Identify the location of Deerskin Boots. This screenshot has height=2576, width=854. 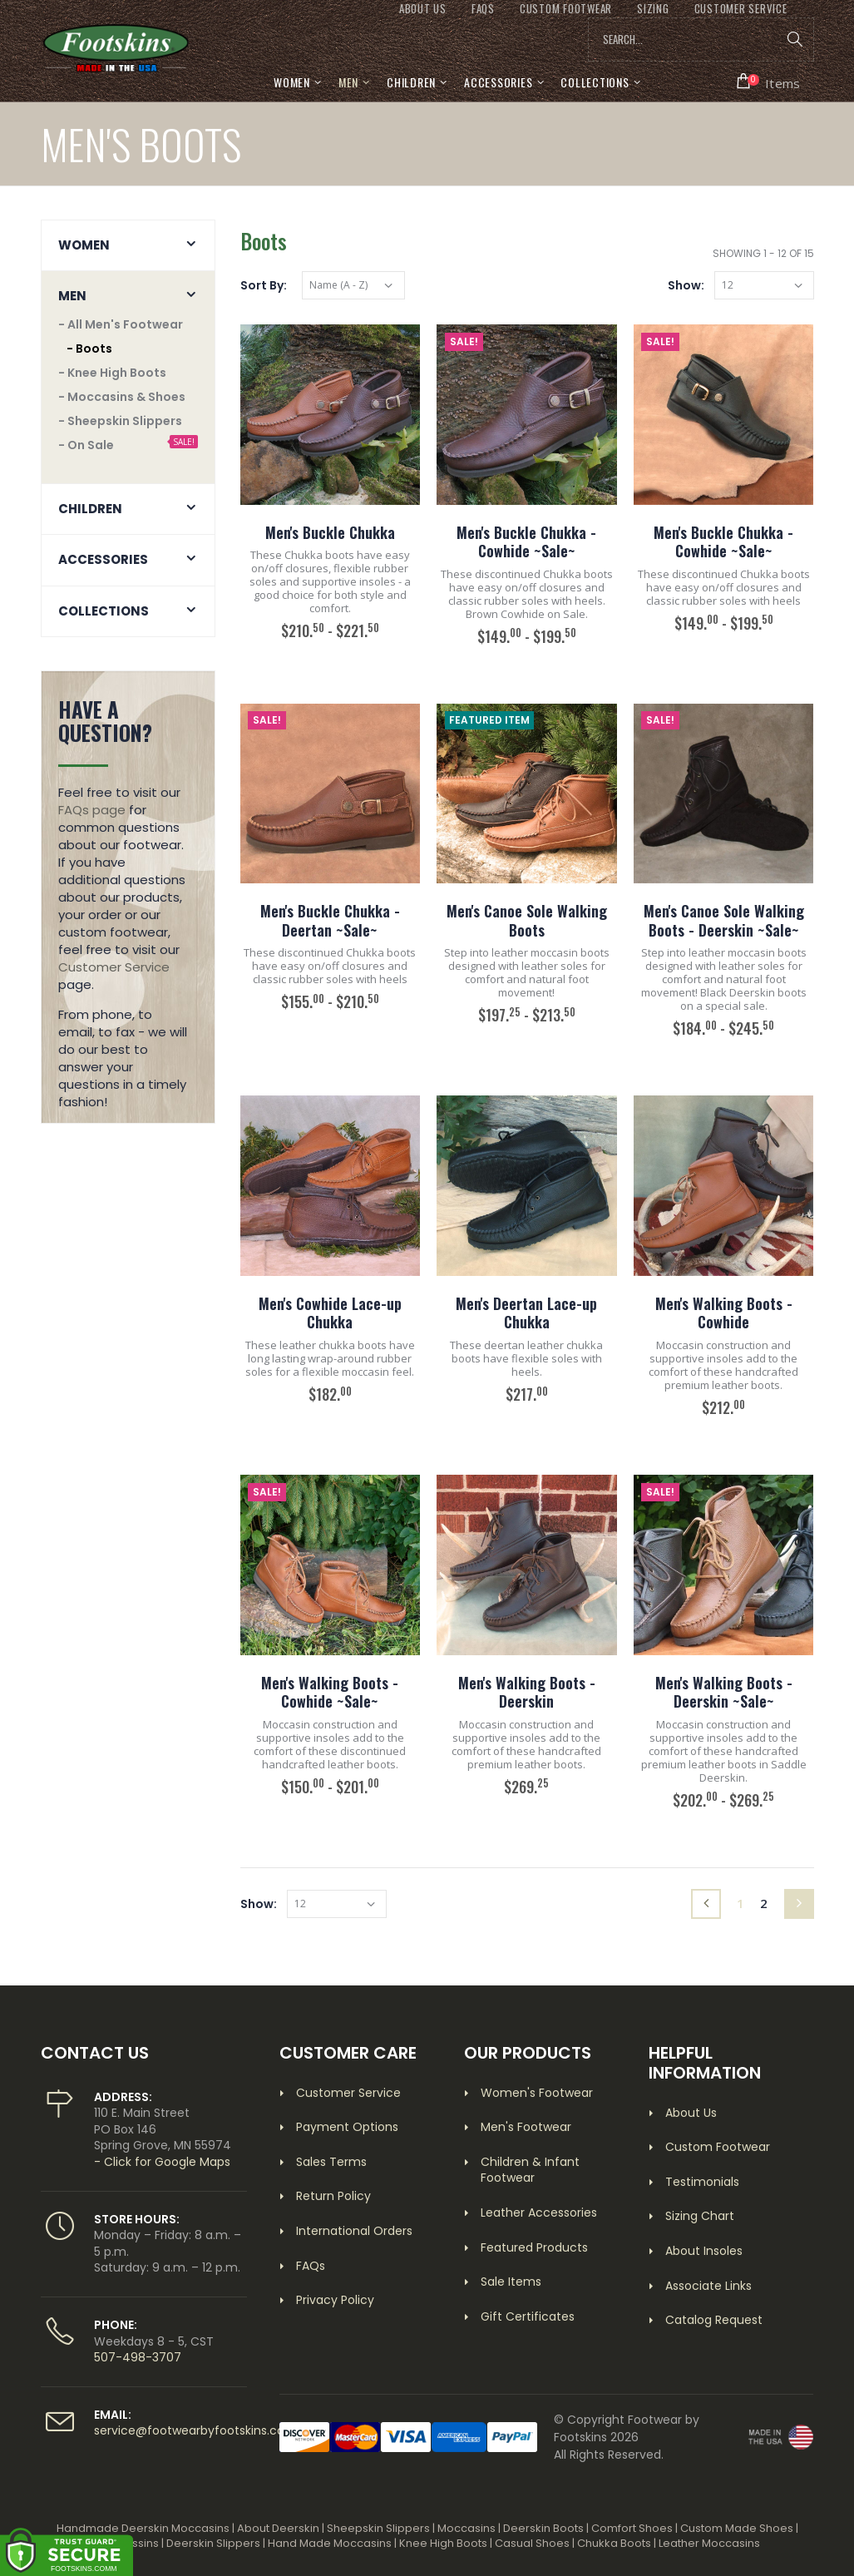
(543, 2528).